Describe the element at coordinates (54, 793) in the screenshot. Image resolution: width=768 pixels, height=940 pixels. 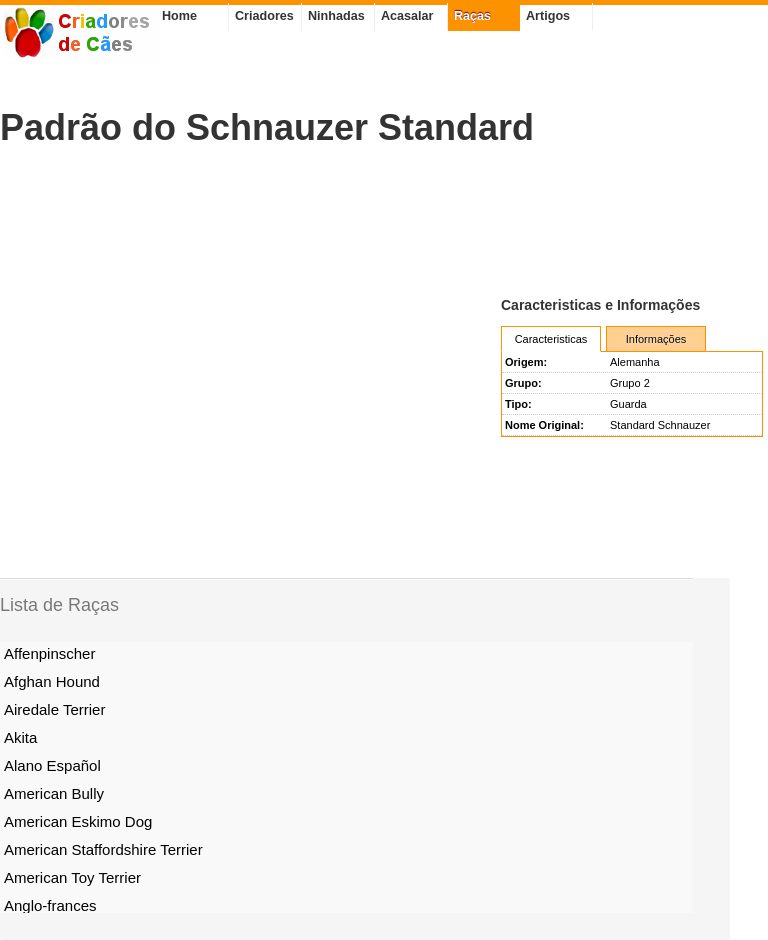
I see `American Bully` at that location.